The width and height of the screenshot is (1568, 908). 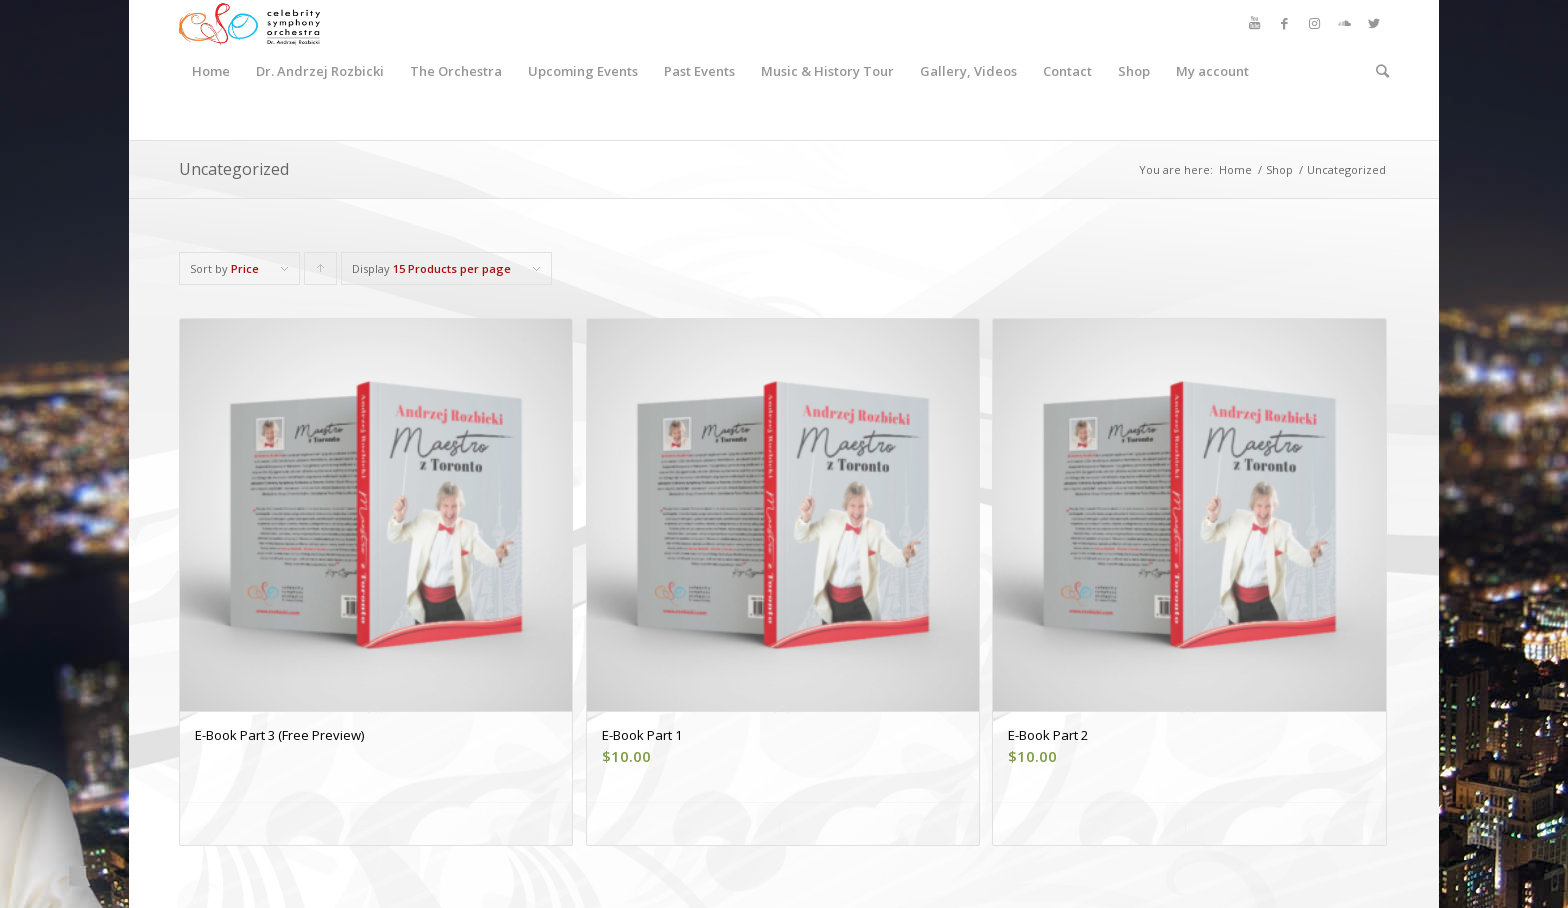 What do you see at coordinates (870, 824) in the screenshot?
I see `Show Details` at bounding box center [870, 824].